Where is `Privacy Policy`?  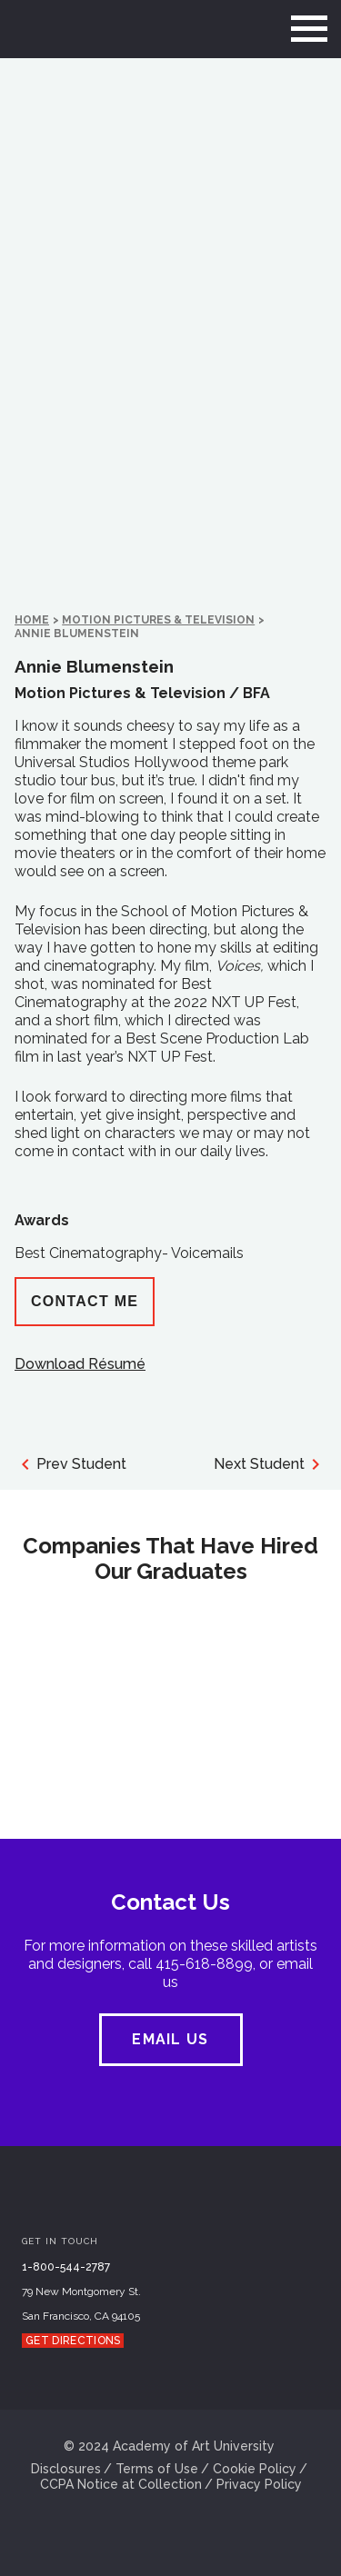 Privacy Policy is located at coordinates (259, 2484).